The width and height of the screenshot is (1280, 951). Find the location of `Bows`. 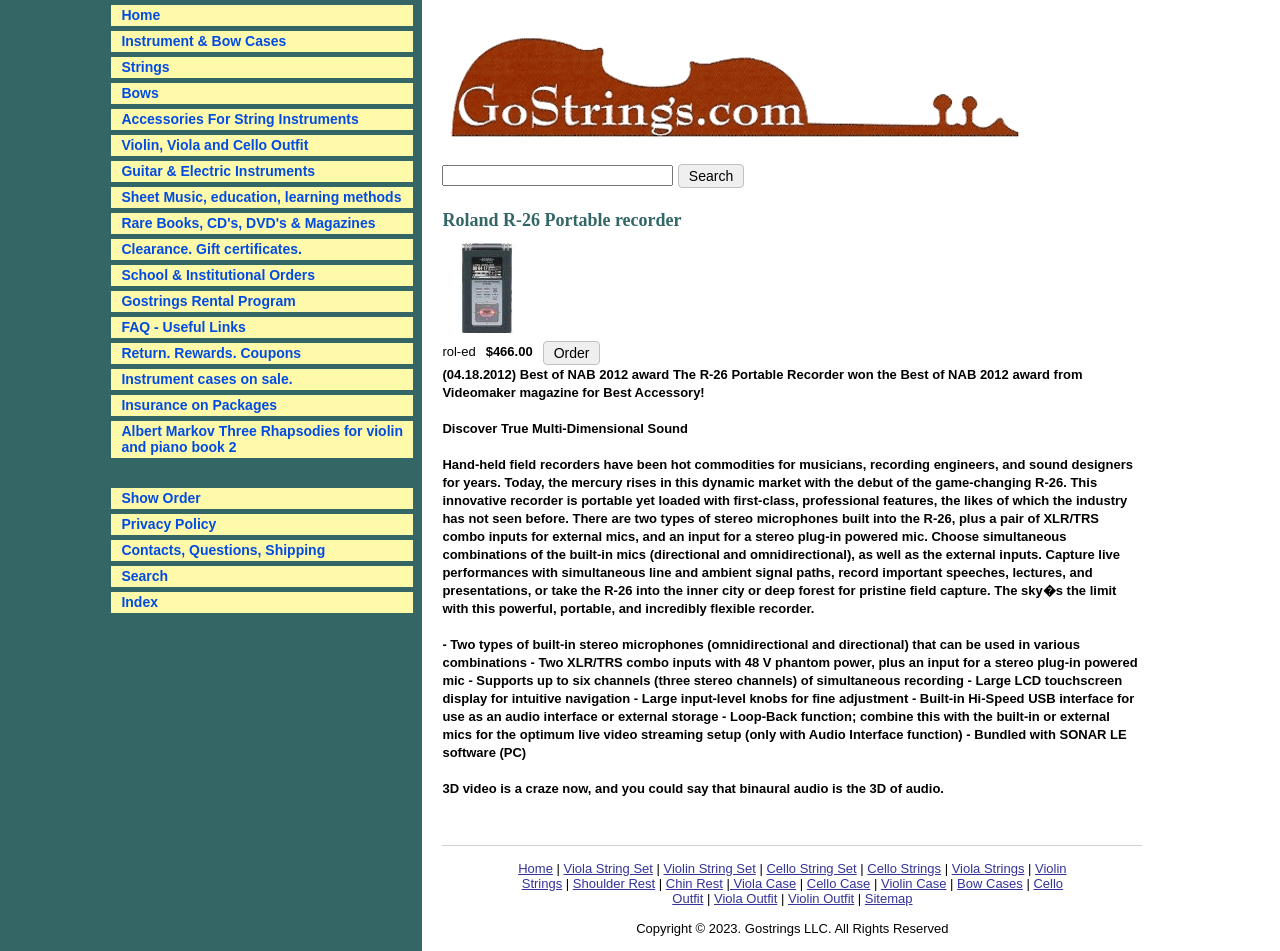

Bows is located at coordinates (139, 93).